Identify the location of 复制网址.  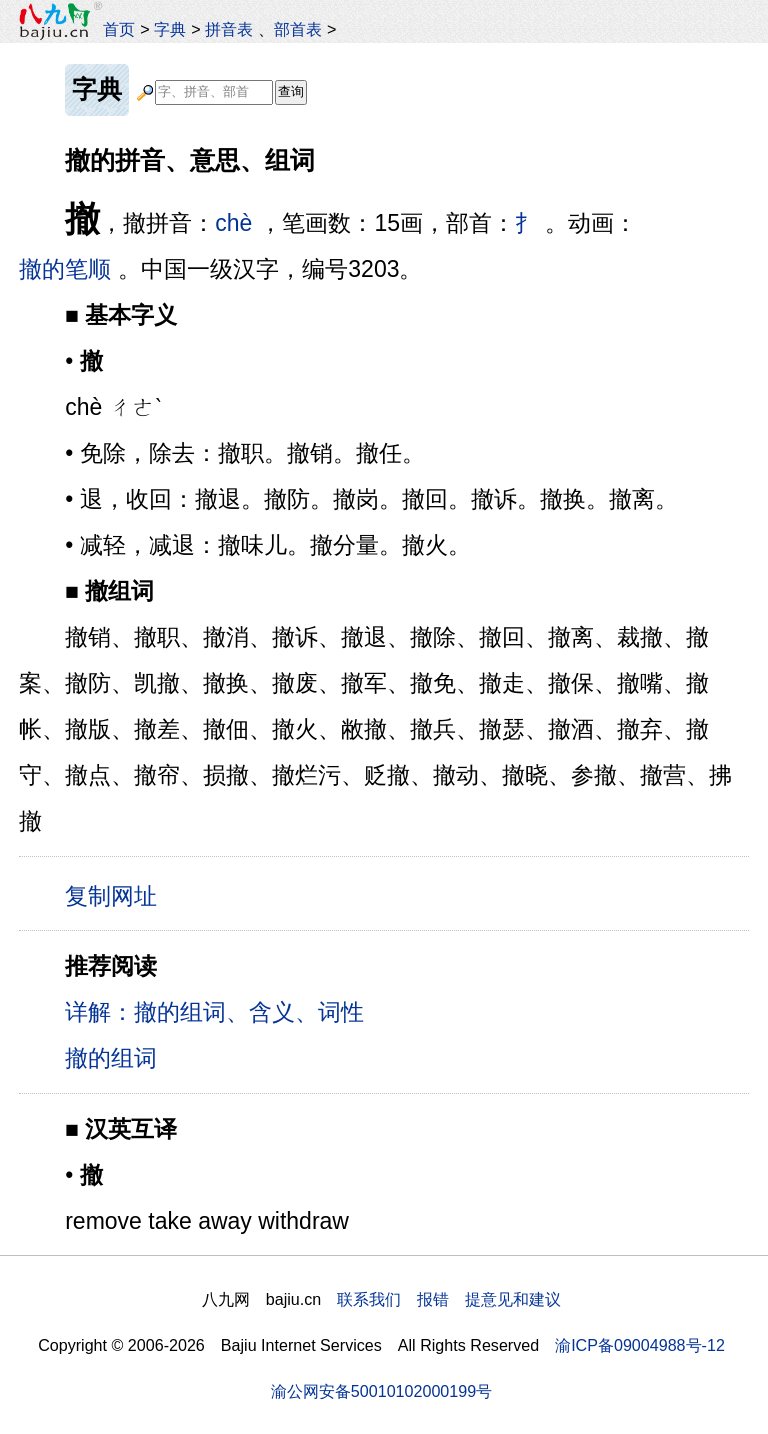
(118, 895).